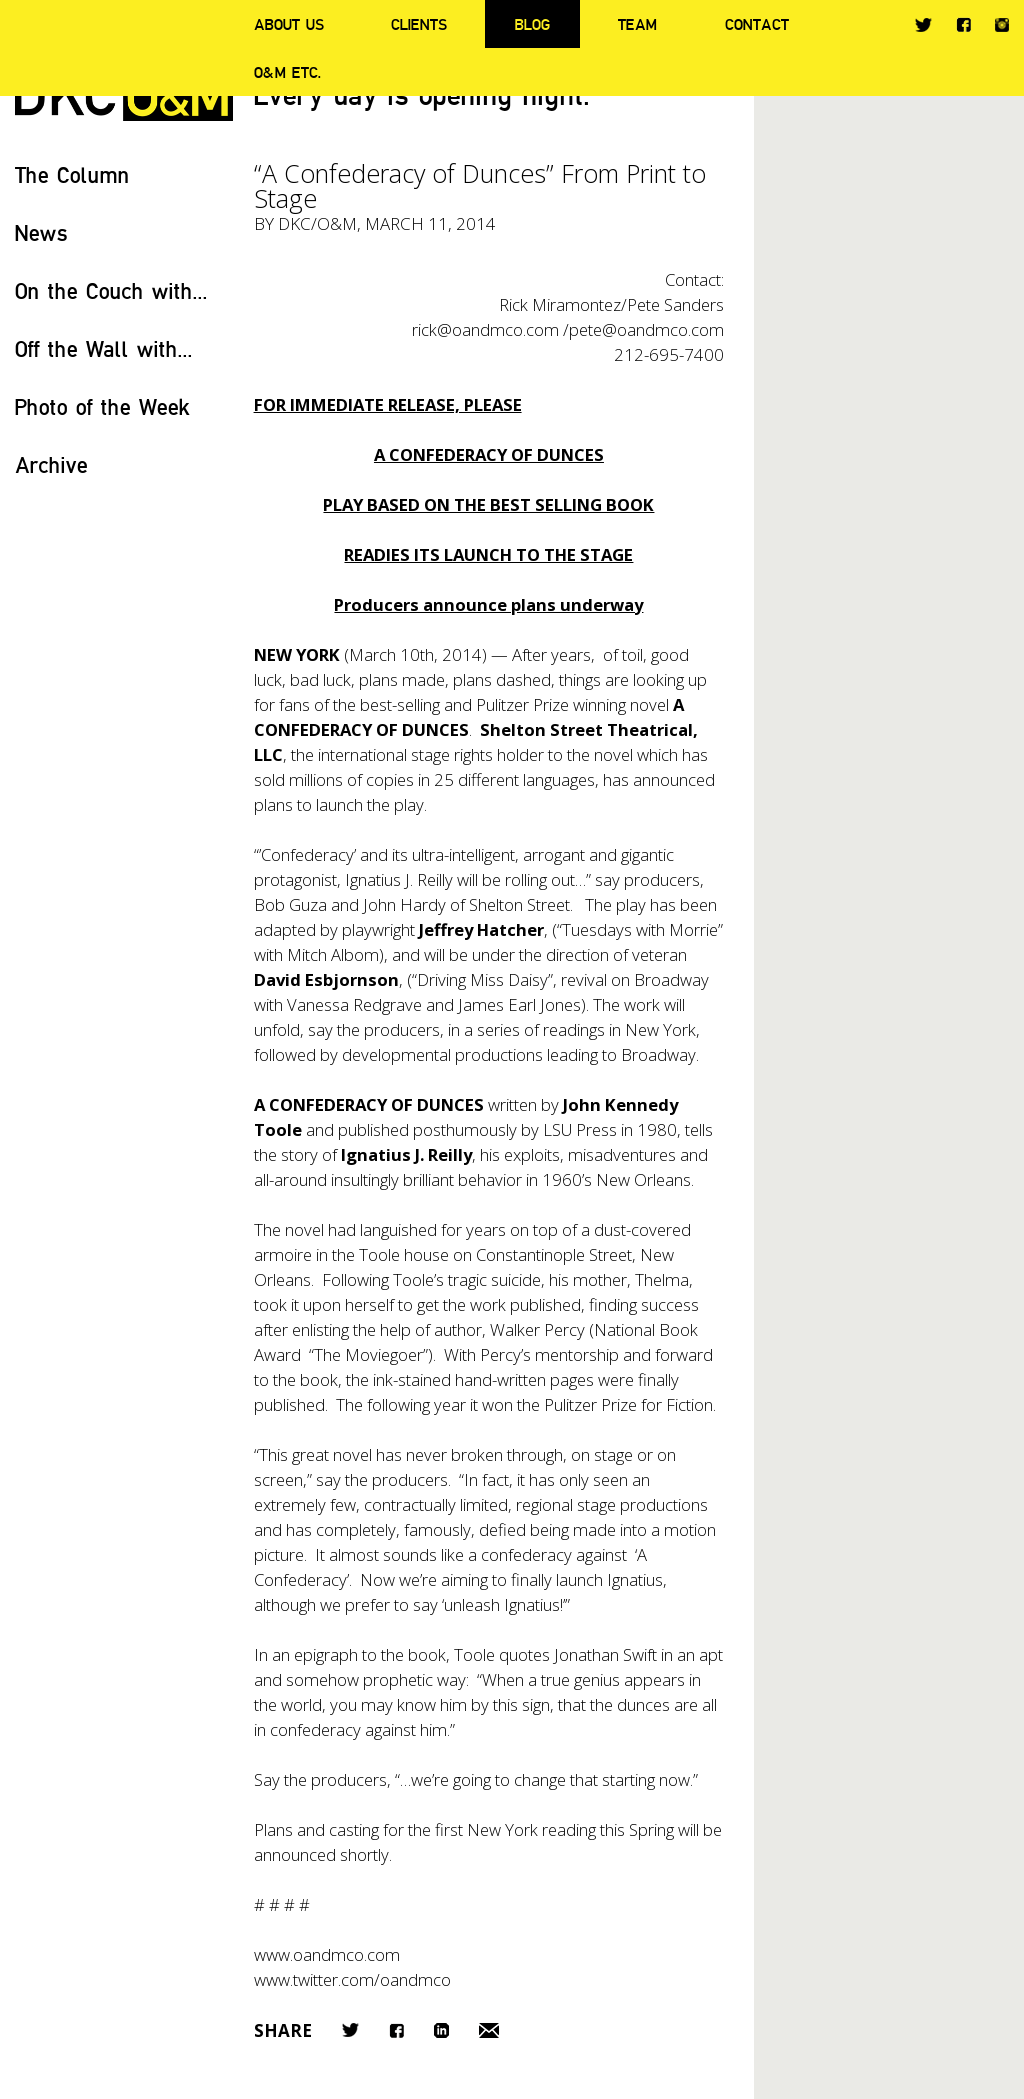 Image resolution: width=1024 pixels, height=2099 pixels. Describe the element at coordinates (1002, 25) in the screenshot. I see `Instagram` at that location.